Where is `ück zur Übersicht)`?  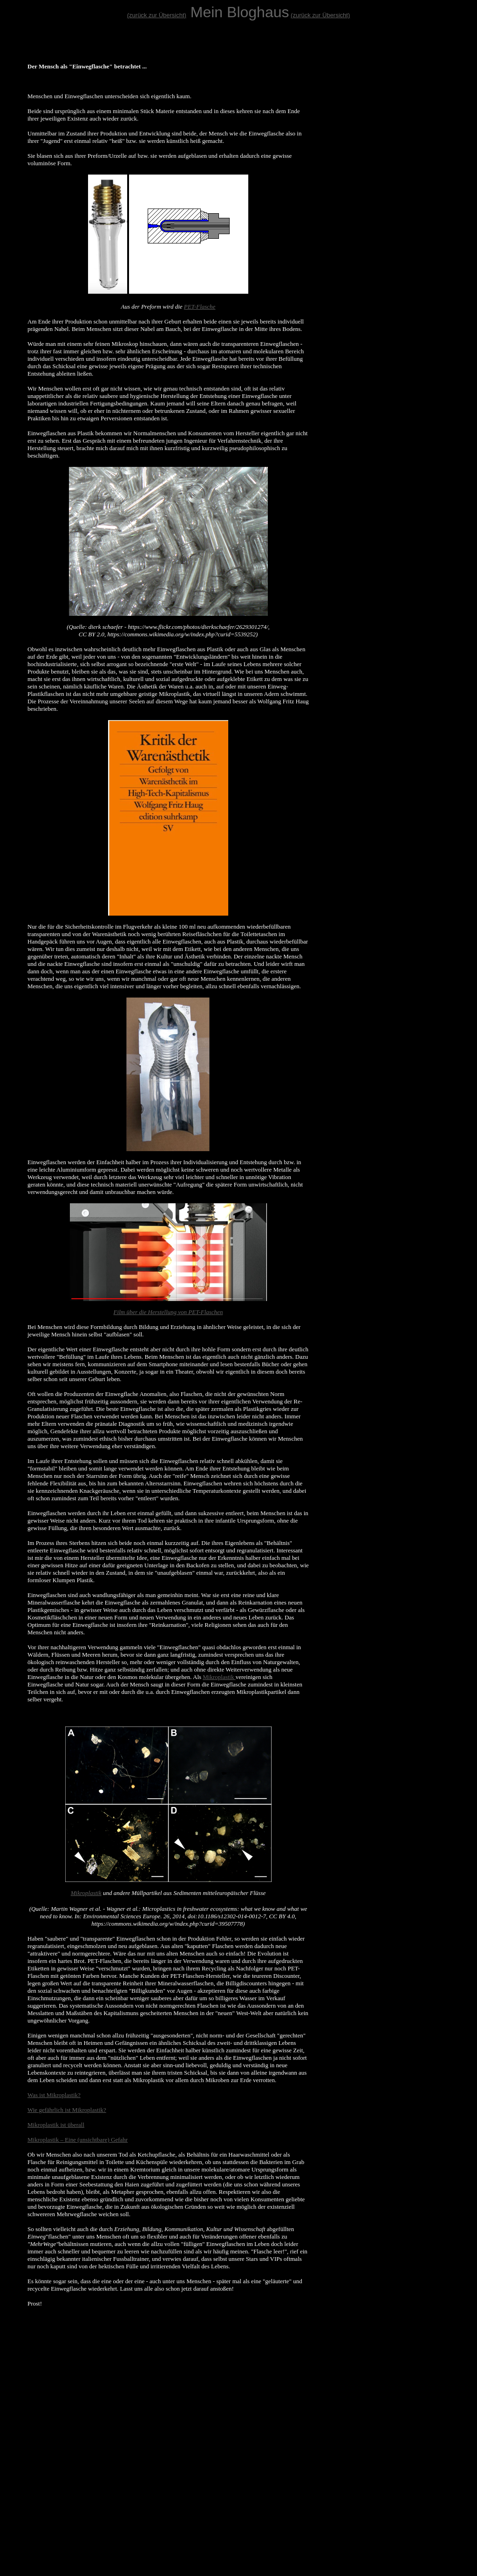 ück zur Übersicht) is located at coordinates (325, 15).